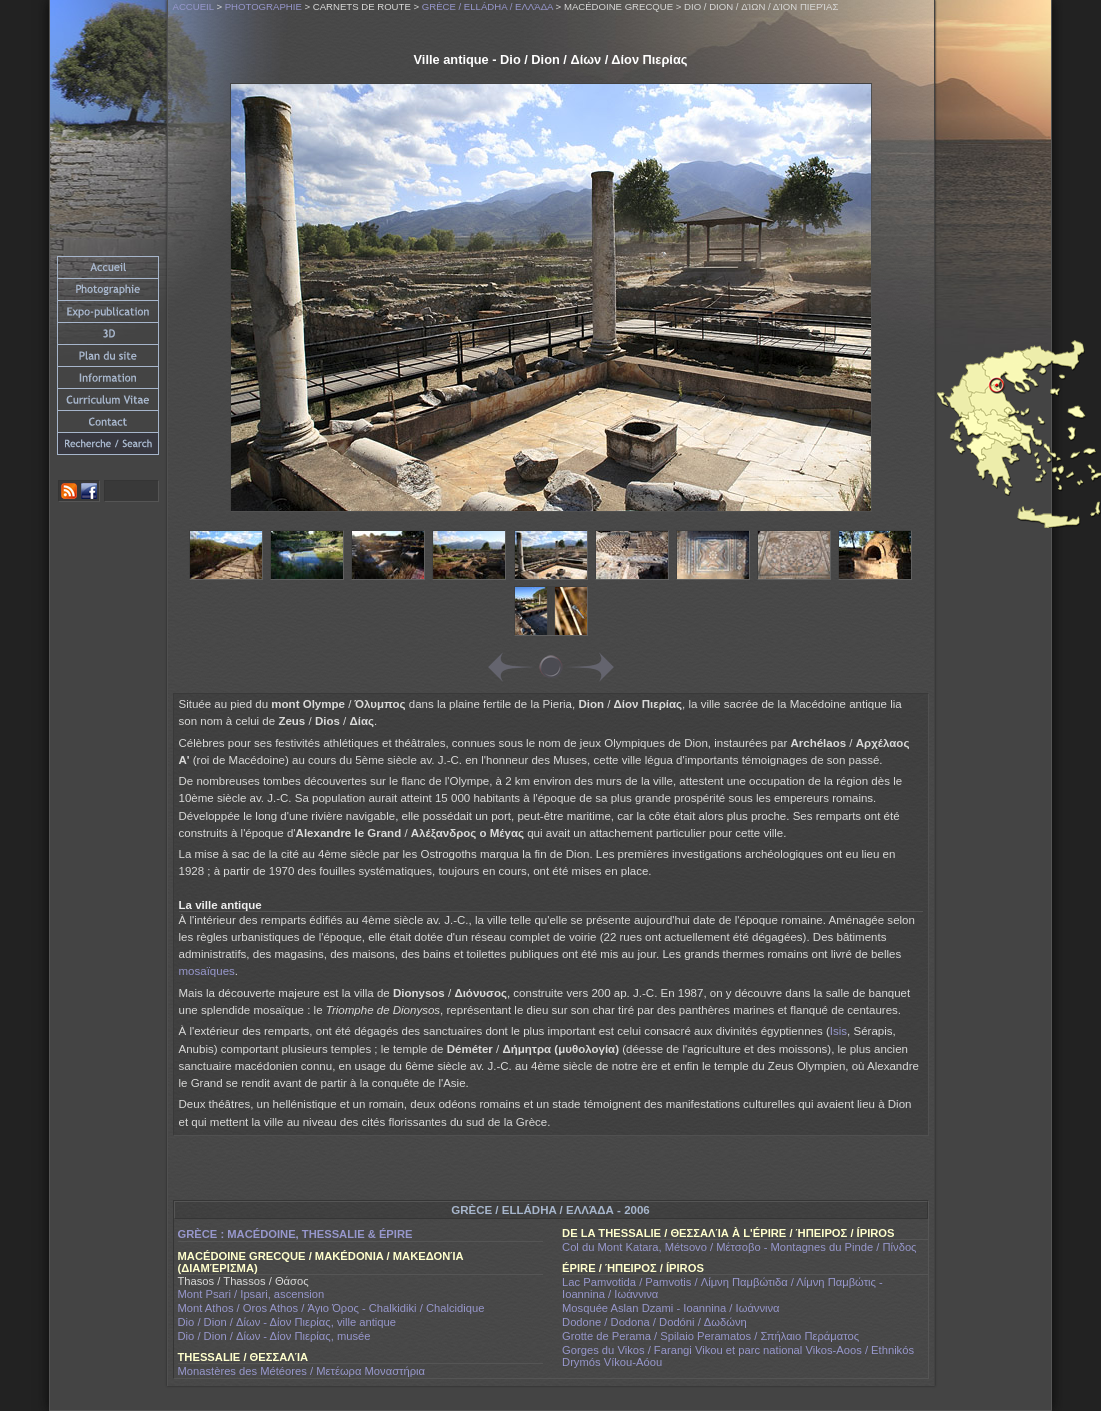 The image size is (1101, 1411). Describe the element at coordinates (295, 1234) in the screenshot. I see `Grèce : Macédoine, Thessalie & Épire` at that location.